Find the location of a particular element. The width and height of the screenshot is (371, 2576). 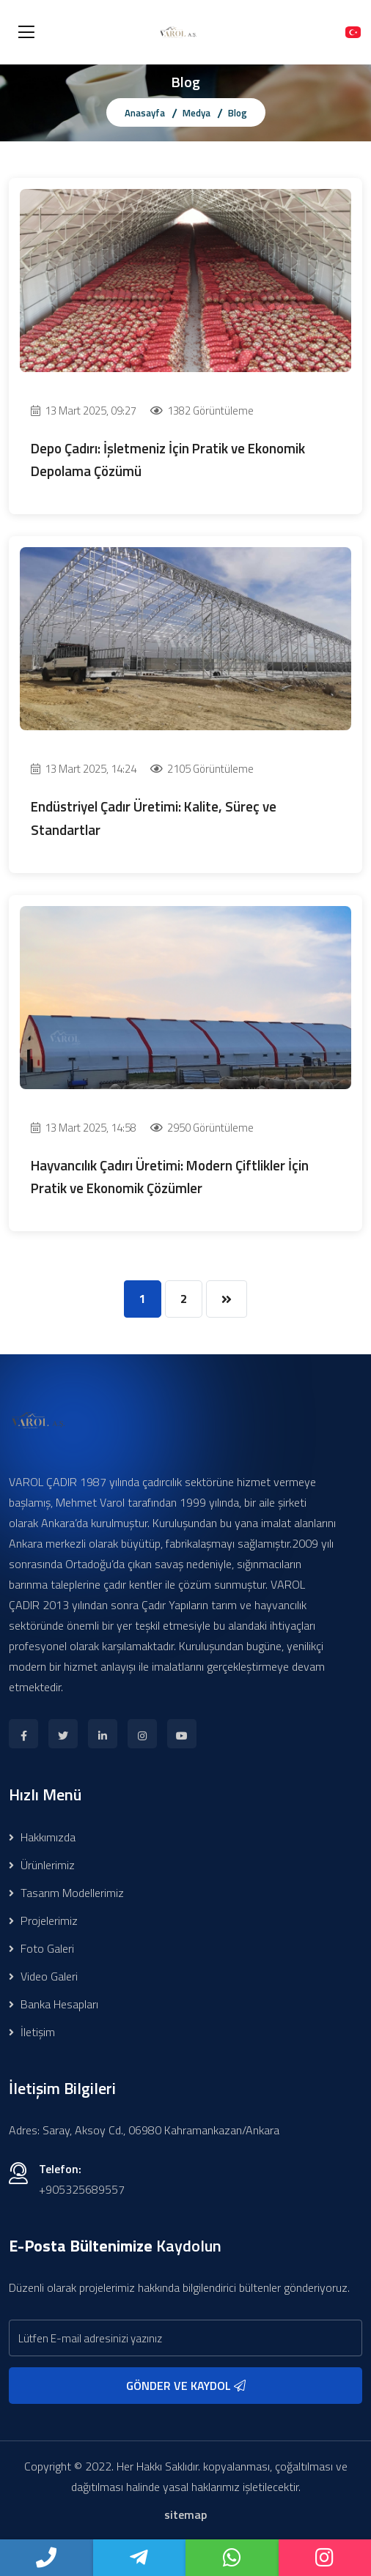

Anasayfa is located at coordinates (145, 112).